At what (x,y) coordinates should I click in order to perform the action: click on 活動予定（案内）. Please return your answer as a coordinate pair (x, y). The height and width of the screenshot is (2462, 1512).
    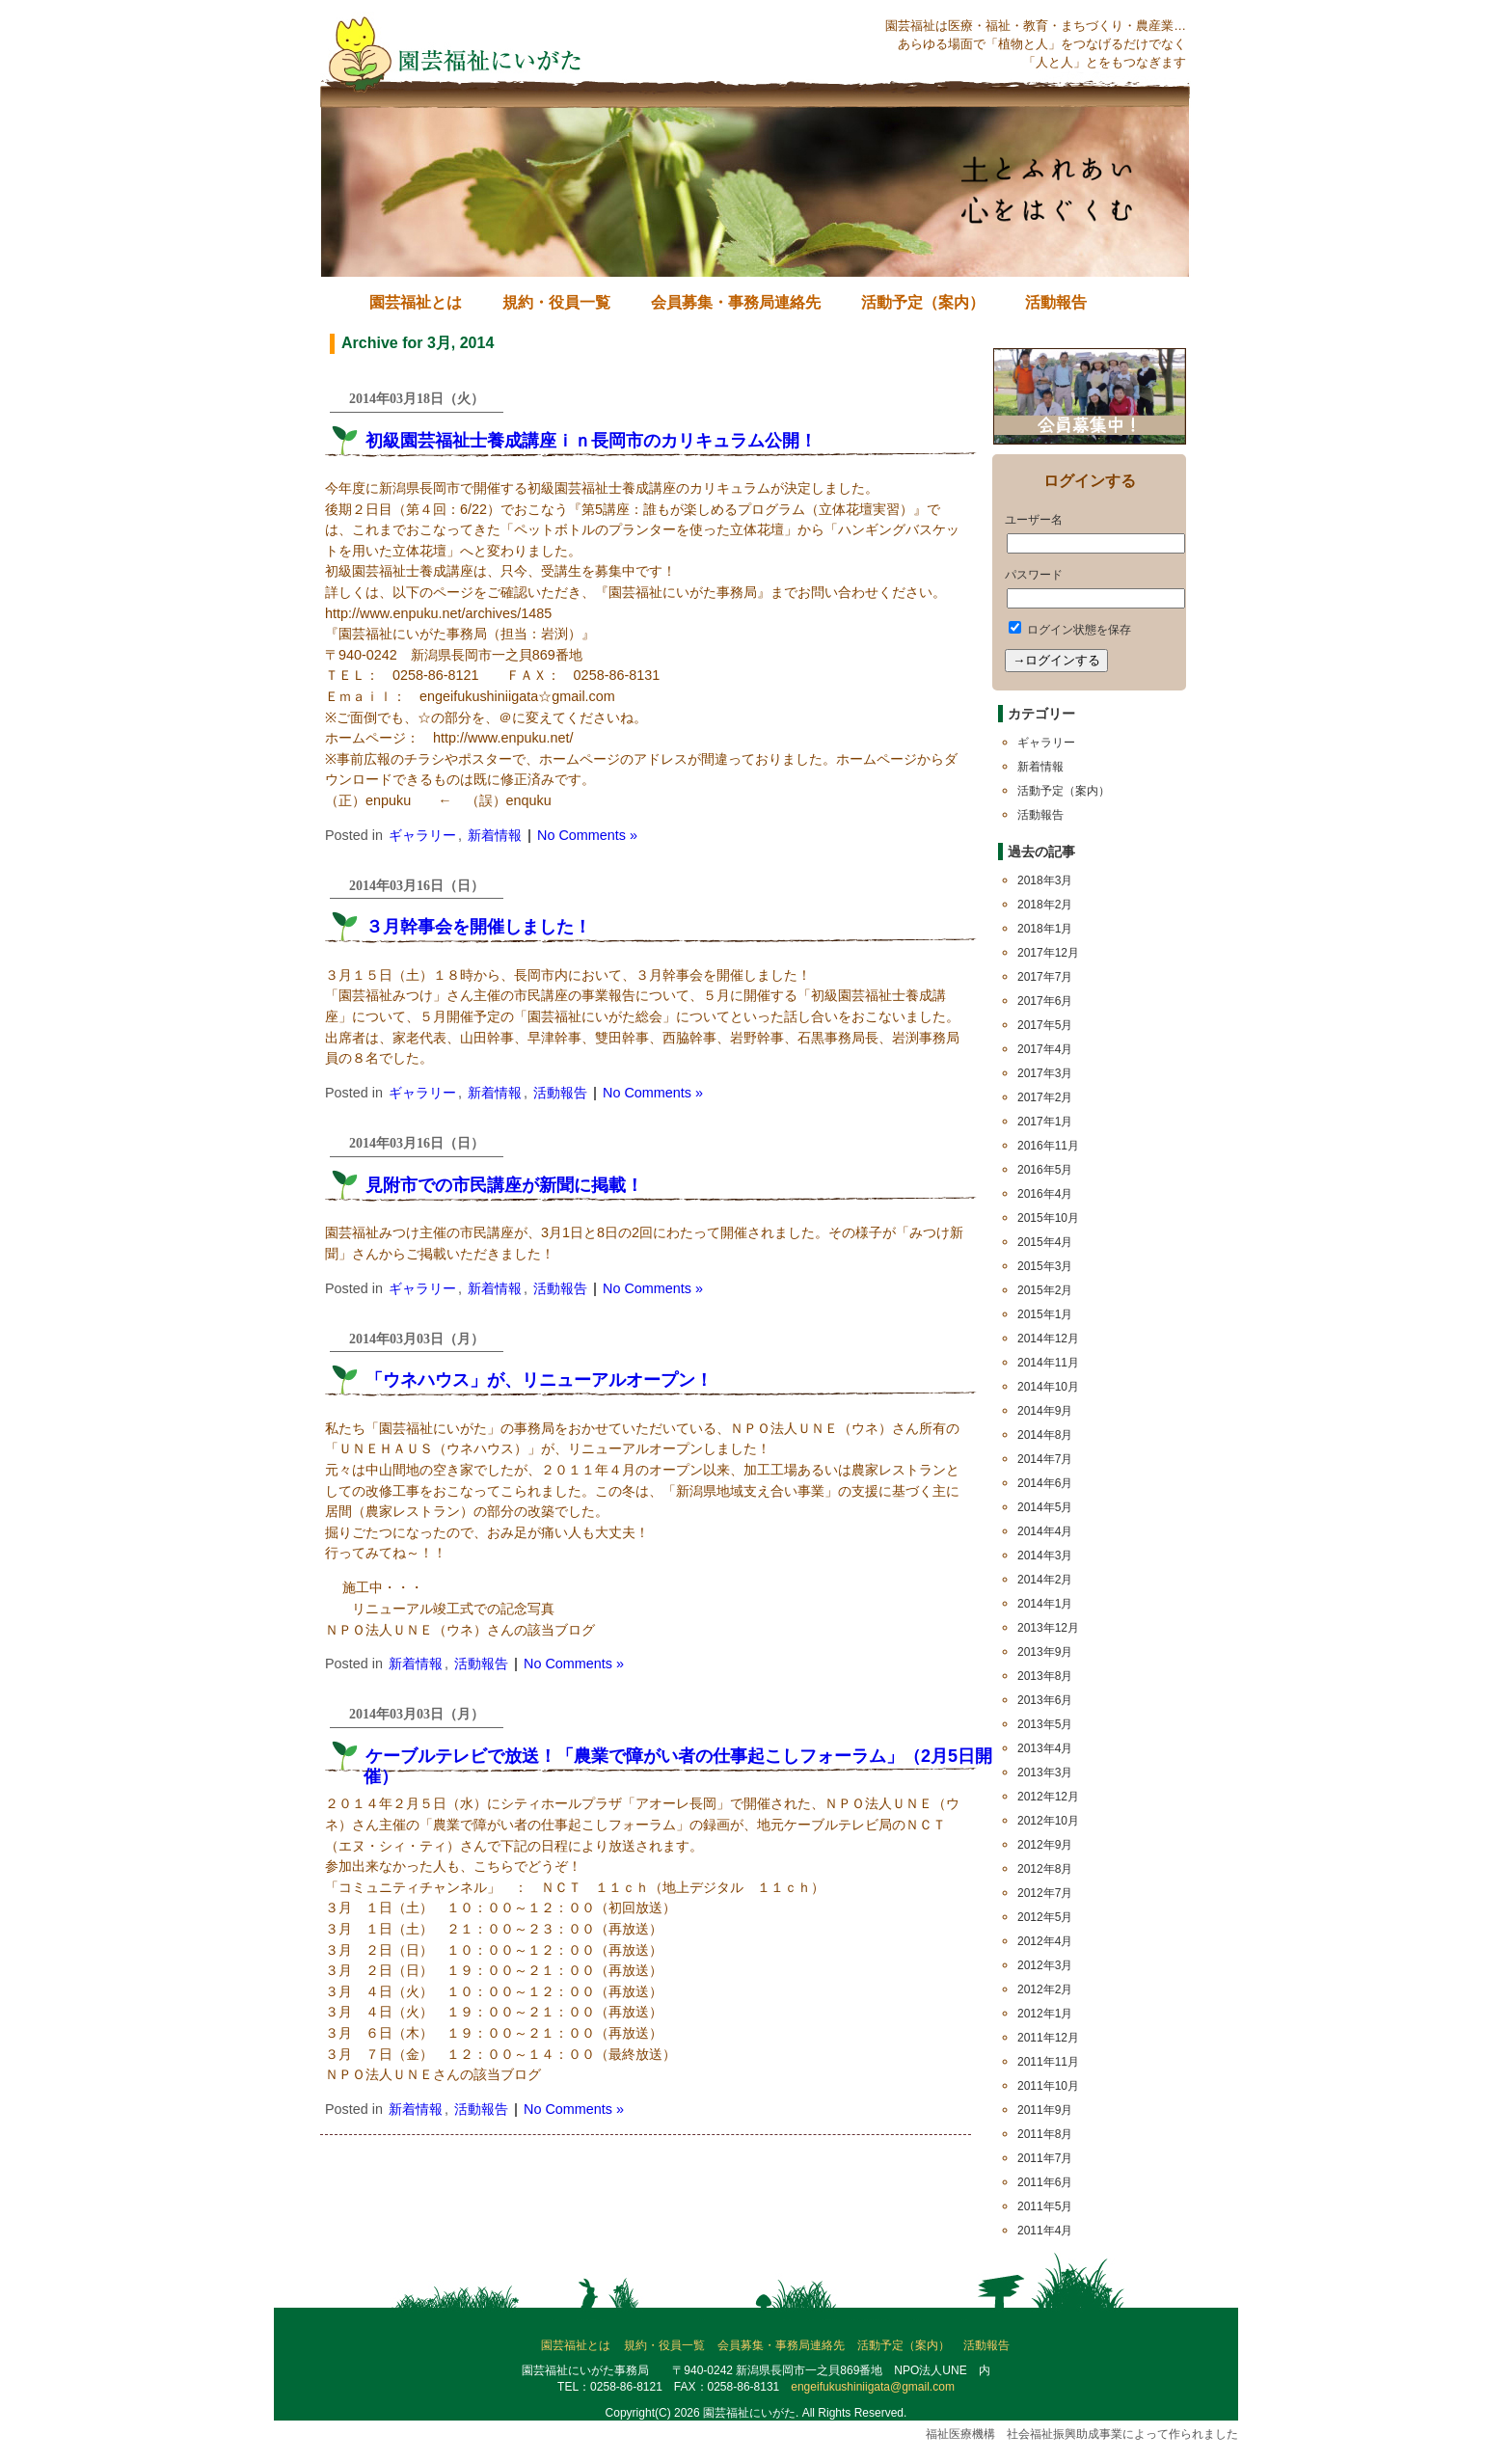
    Looking at the image, I should click on (923, 302).